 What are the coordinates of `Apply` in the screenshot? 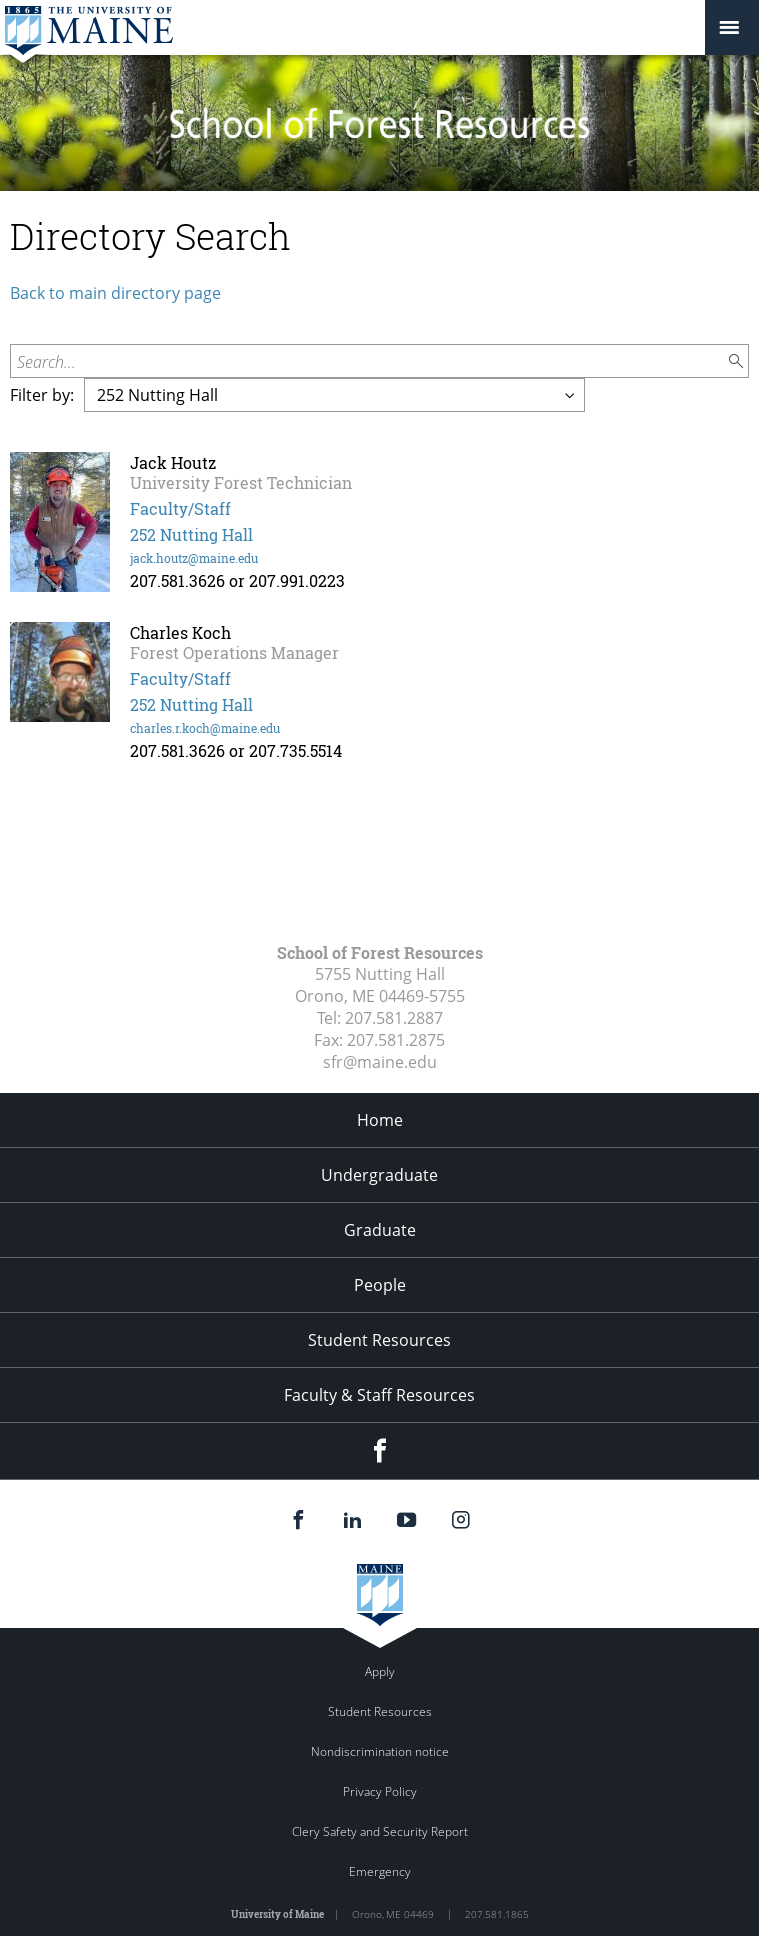 It's located at (380, 1671).